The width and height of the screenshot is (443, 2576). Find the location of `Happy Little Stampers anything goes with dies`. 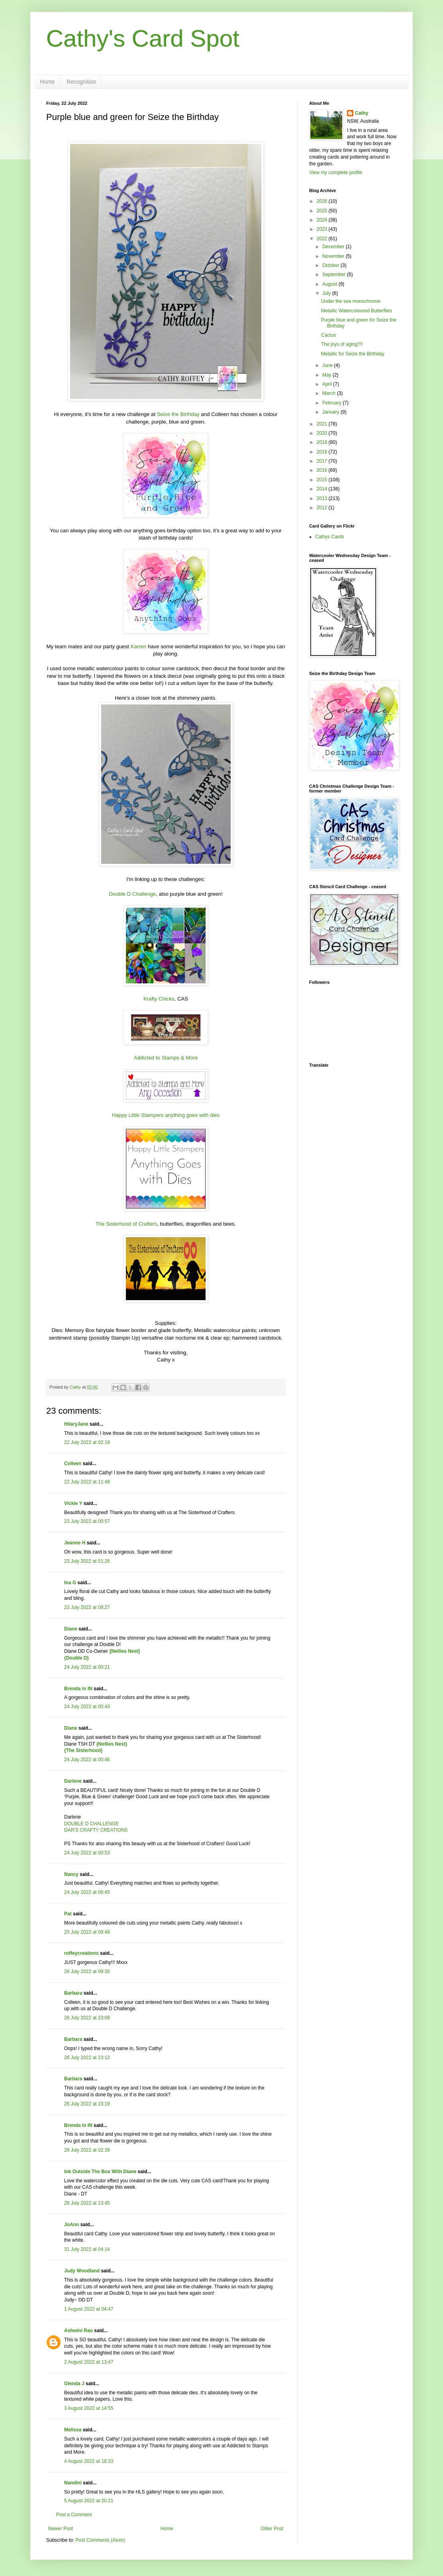

Happy Little Stampers anything goes with dies is located at coordinates (166, 1115).